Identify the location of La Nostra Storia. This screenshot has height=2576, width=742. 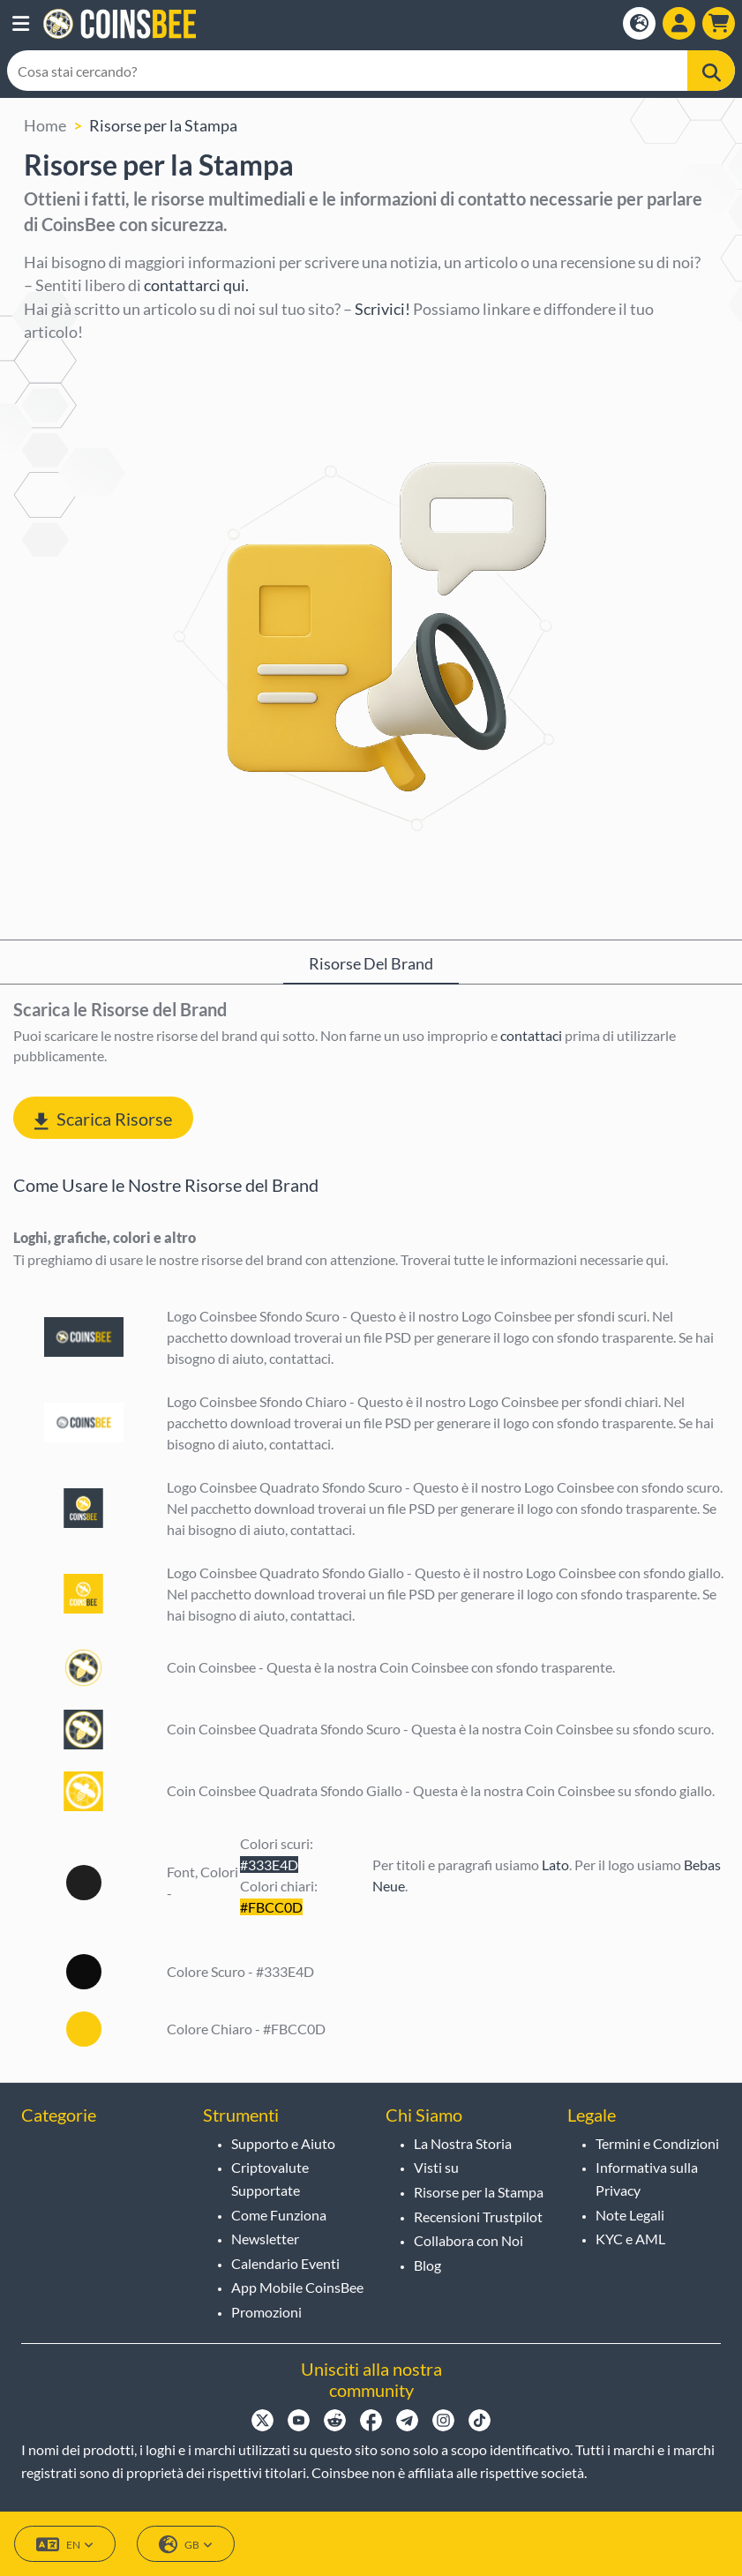
(463, 2143).